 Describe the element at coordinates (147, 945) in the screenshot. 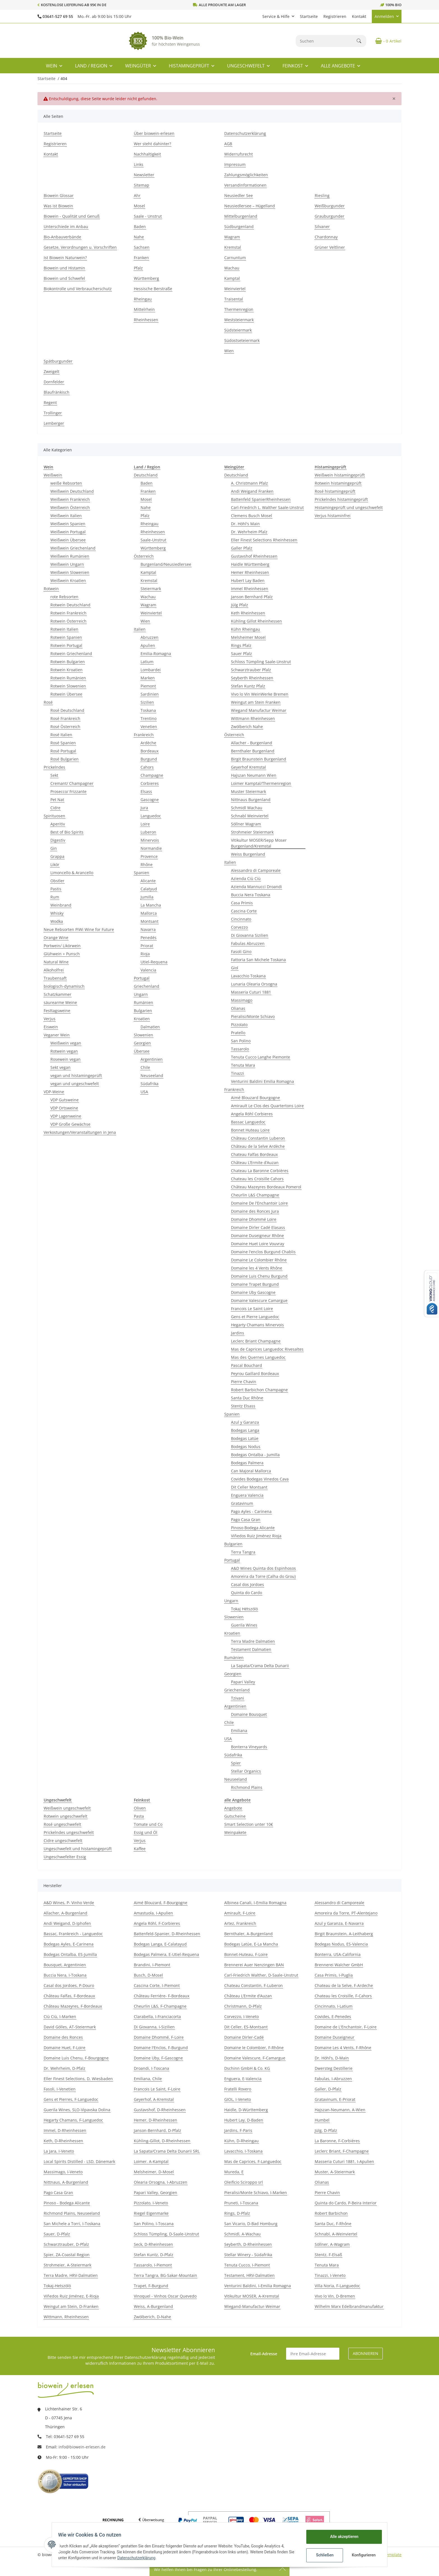

I see `Priorat` at that location.